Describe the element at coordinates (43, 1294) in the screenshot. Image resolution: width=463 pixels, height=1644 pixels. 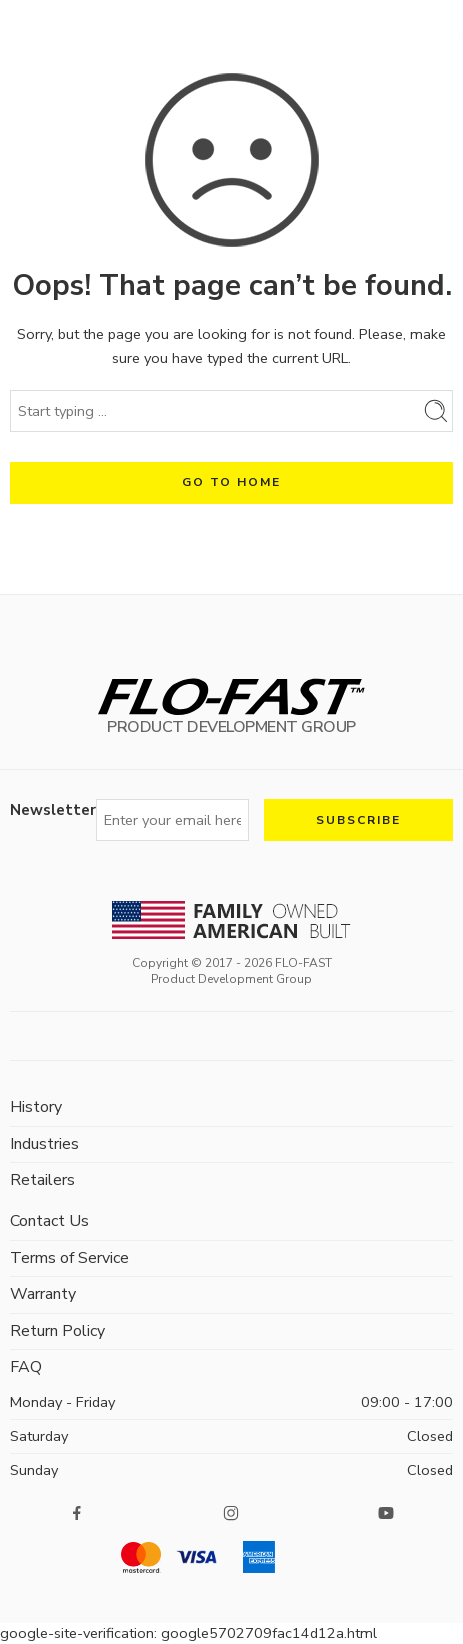
I see `Warranty` at that location.